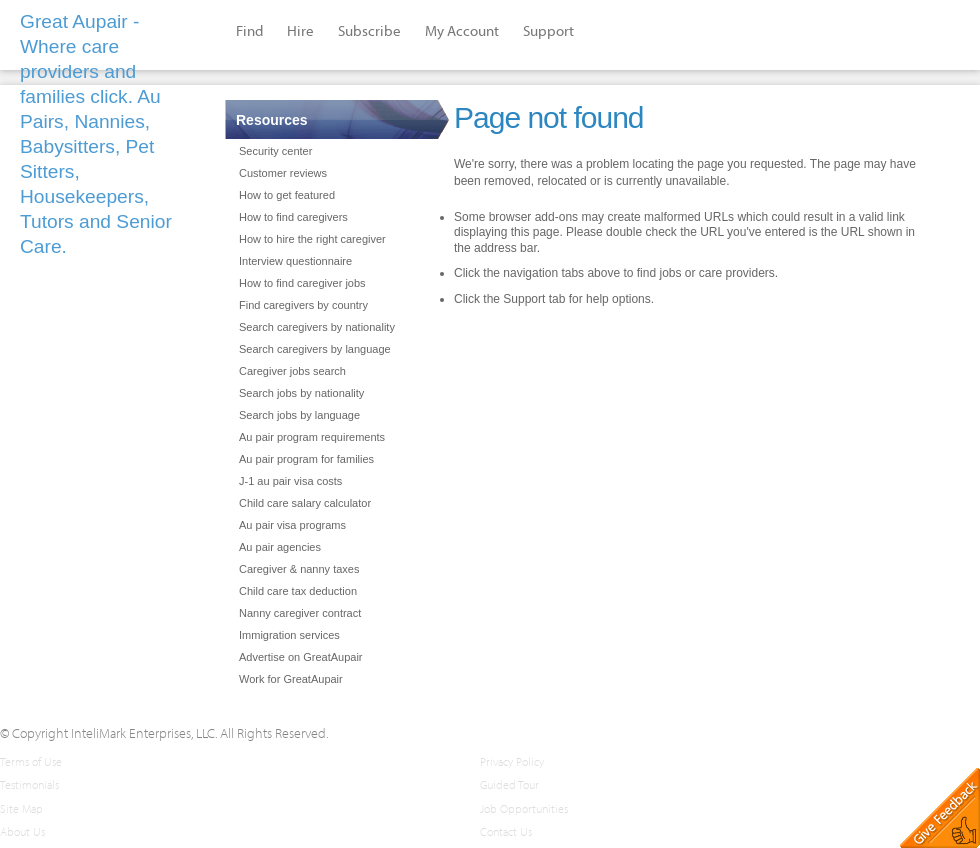 This screenshot has height=848, width=980. What do you see at coordinates (301, 657) in the screenshot?
I see `Advertise on GreatAupair` at bounding box center [301, 657].